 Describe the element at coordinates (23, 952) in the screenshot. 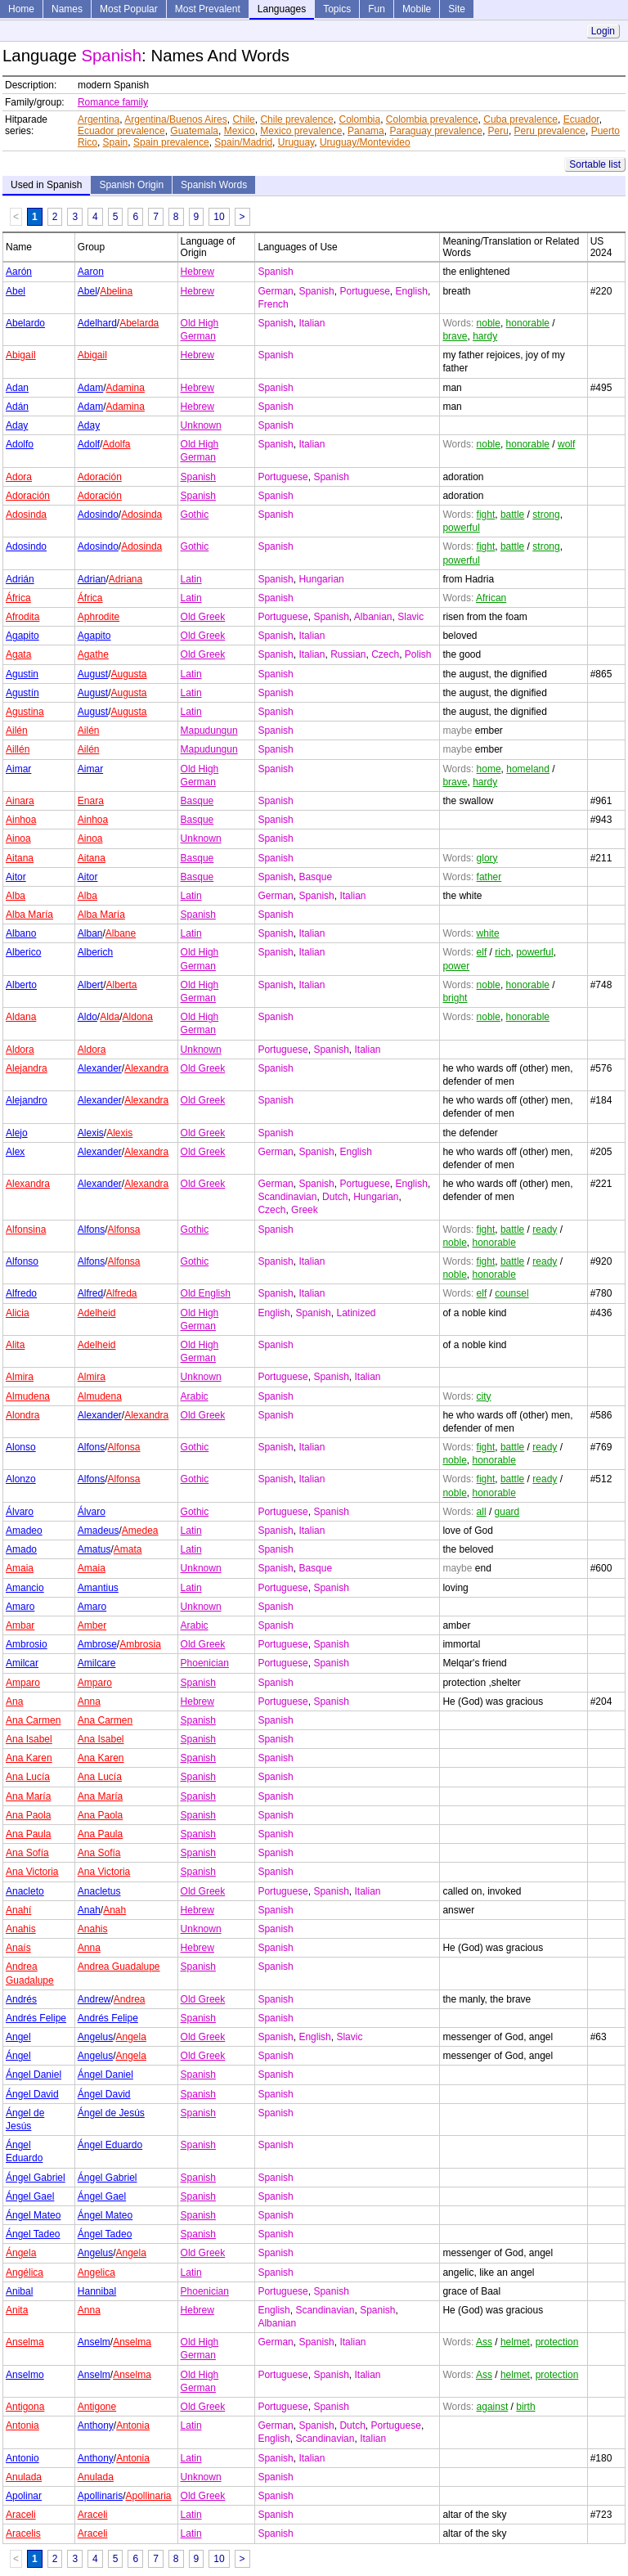

I see `Alberico` at that location.